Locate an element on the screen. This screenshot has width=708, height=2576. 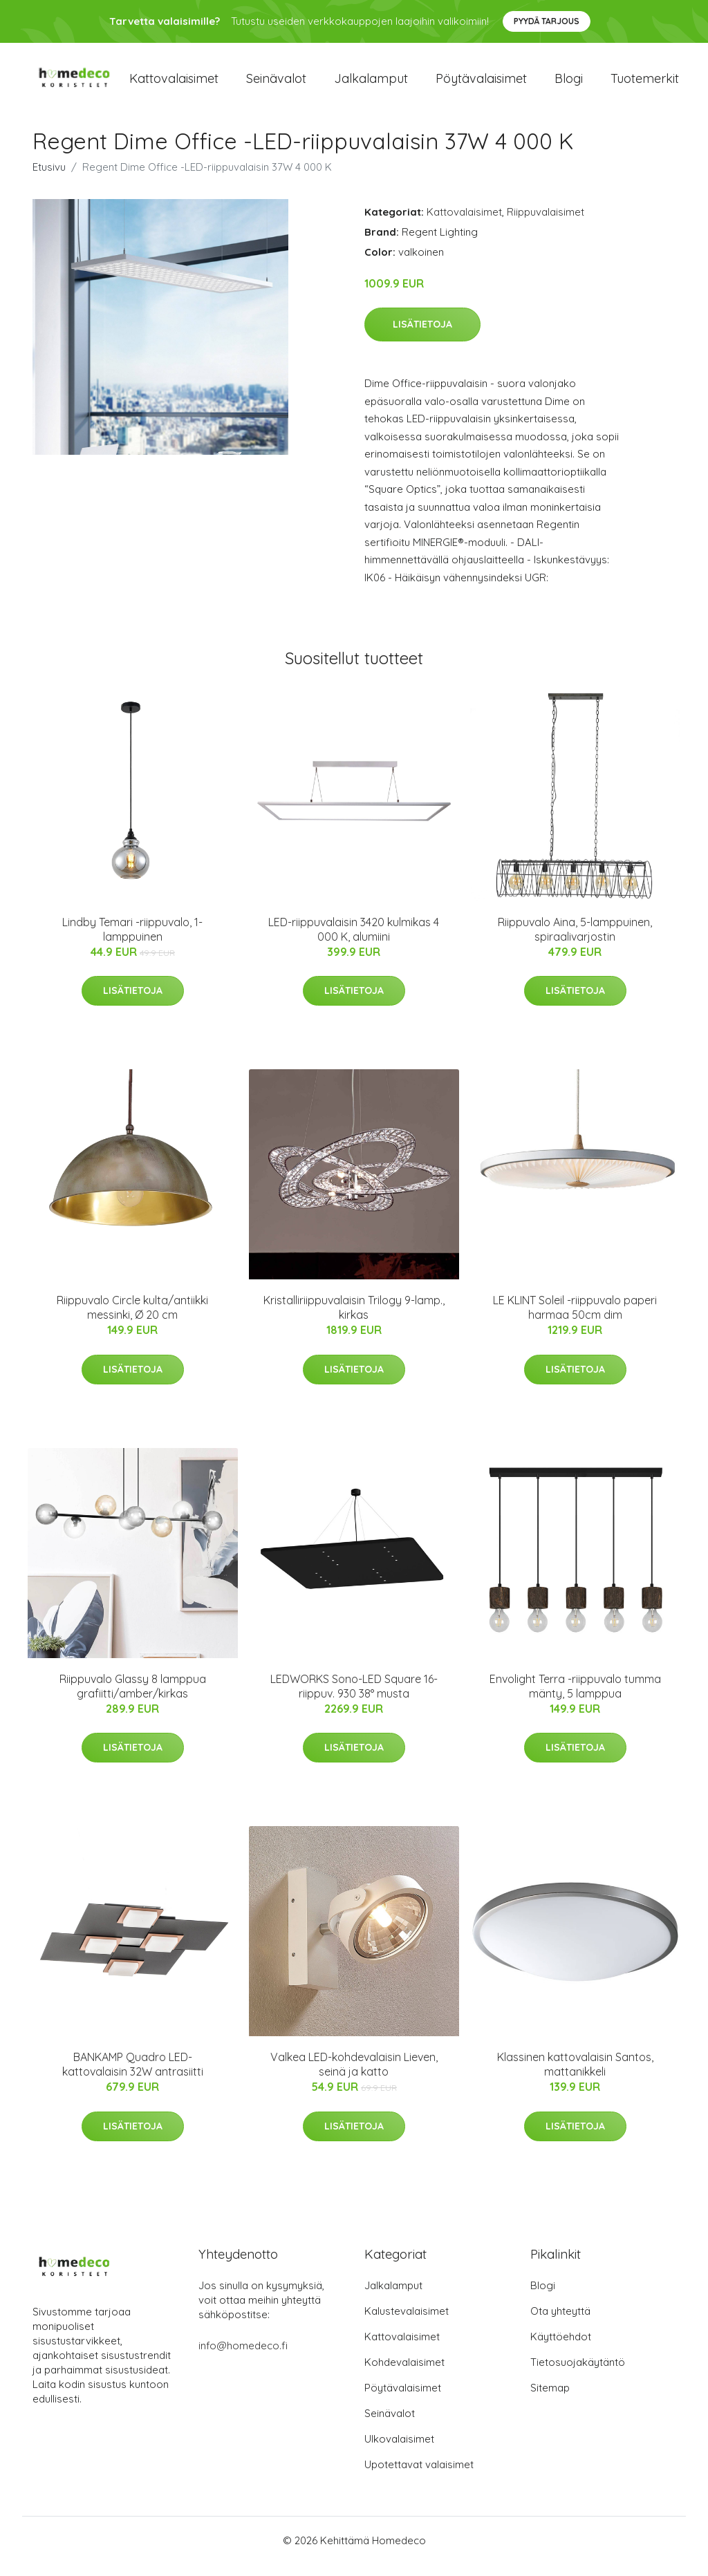
Ota yhteyttä is located at coordinates (560, 2322).